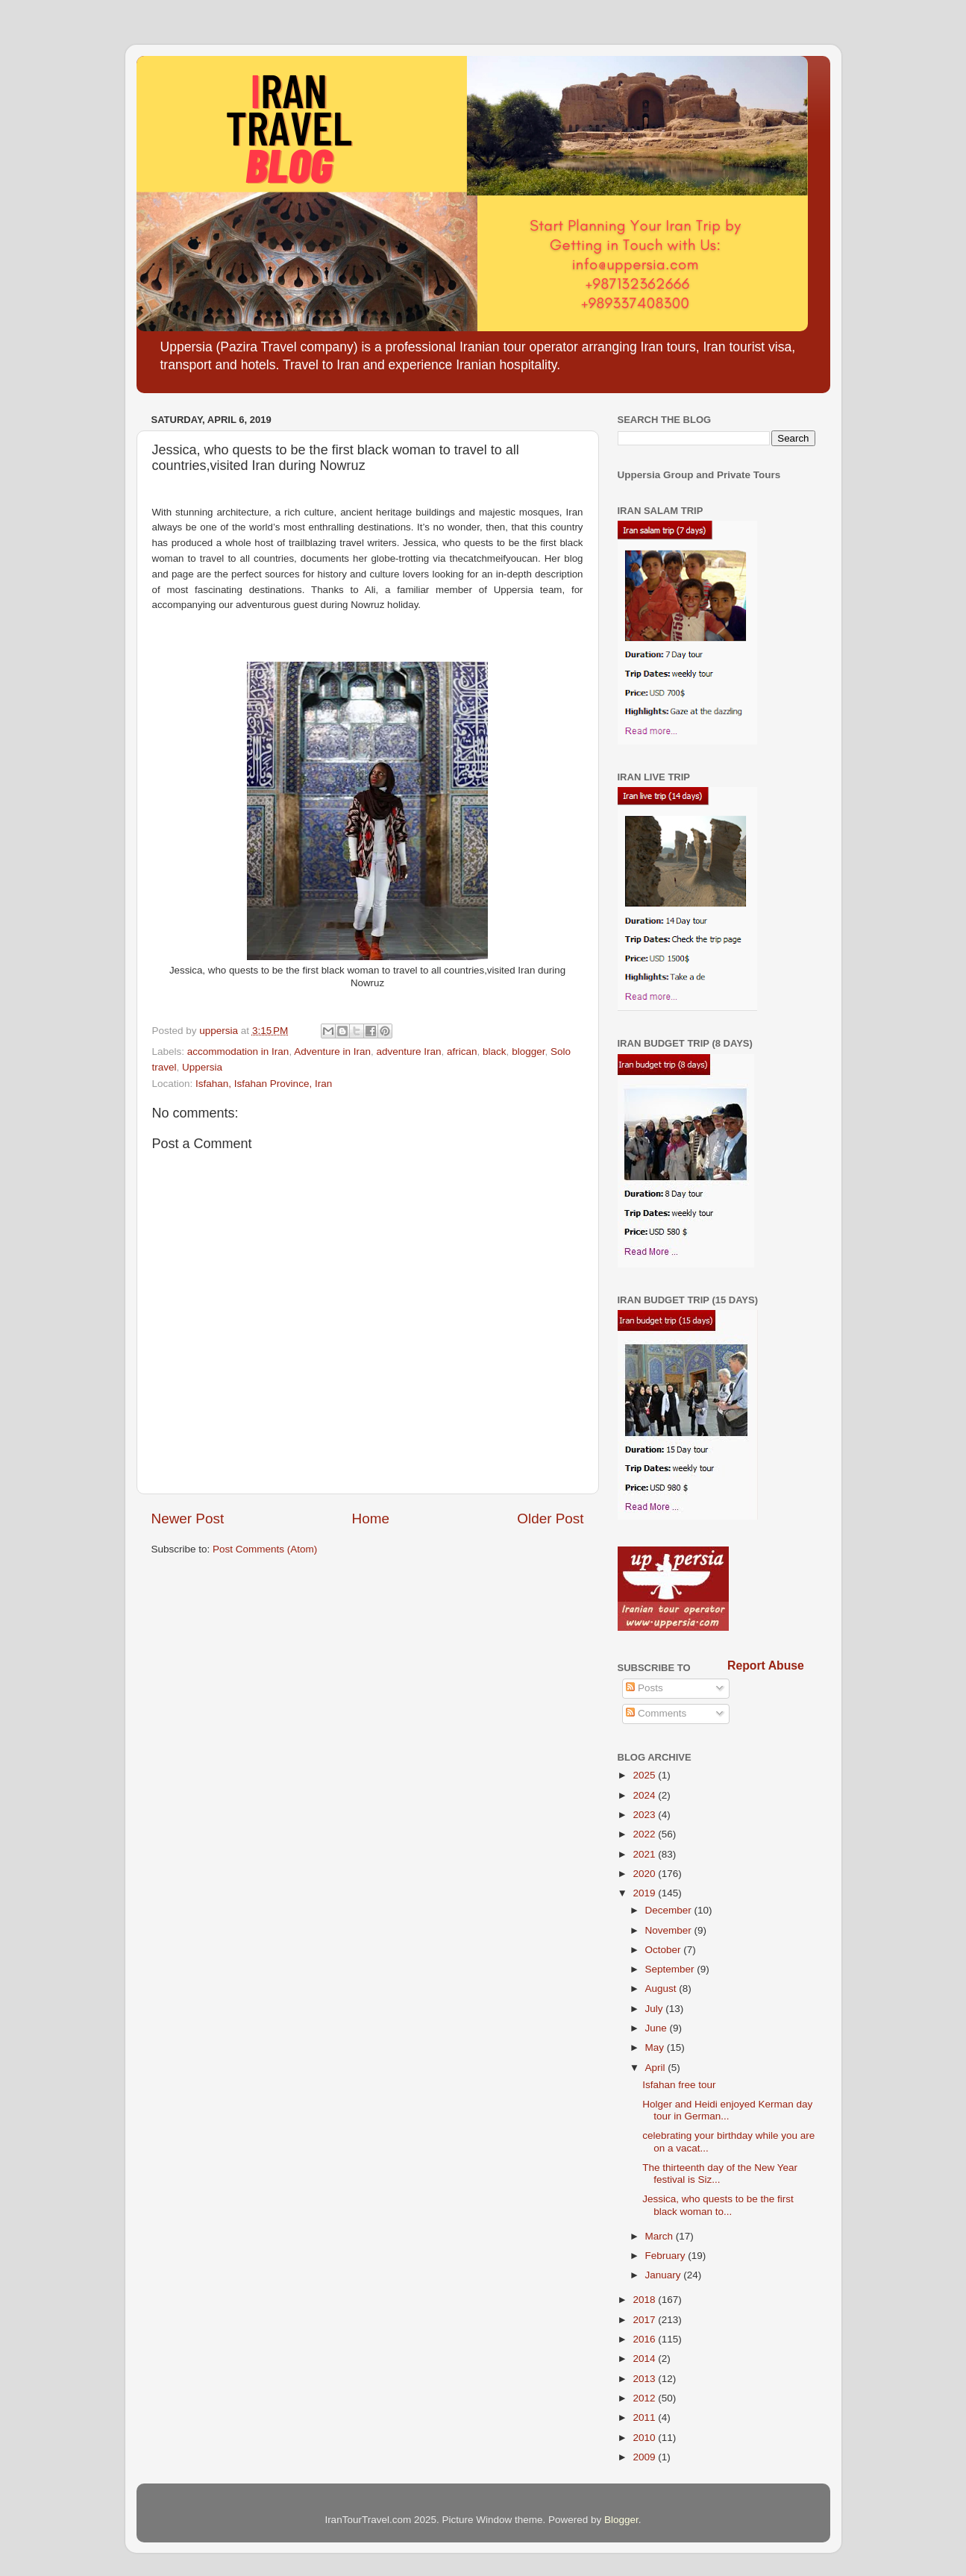 The height and width of the screenshot is (2576, 966). Describe the element at coordinates (462, 1051) in the screenshot. I see `african` at that location.